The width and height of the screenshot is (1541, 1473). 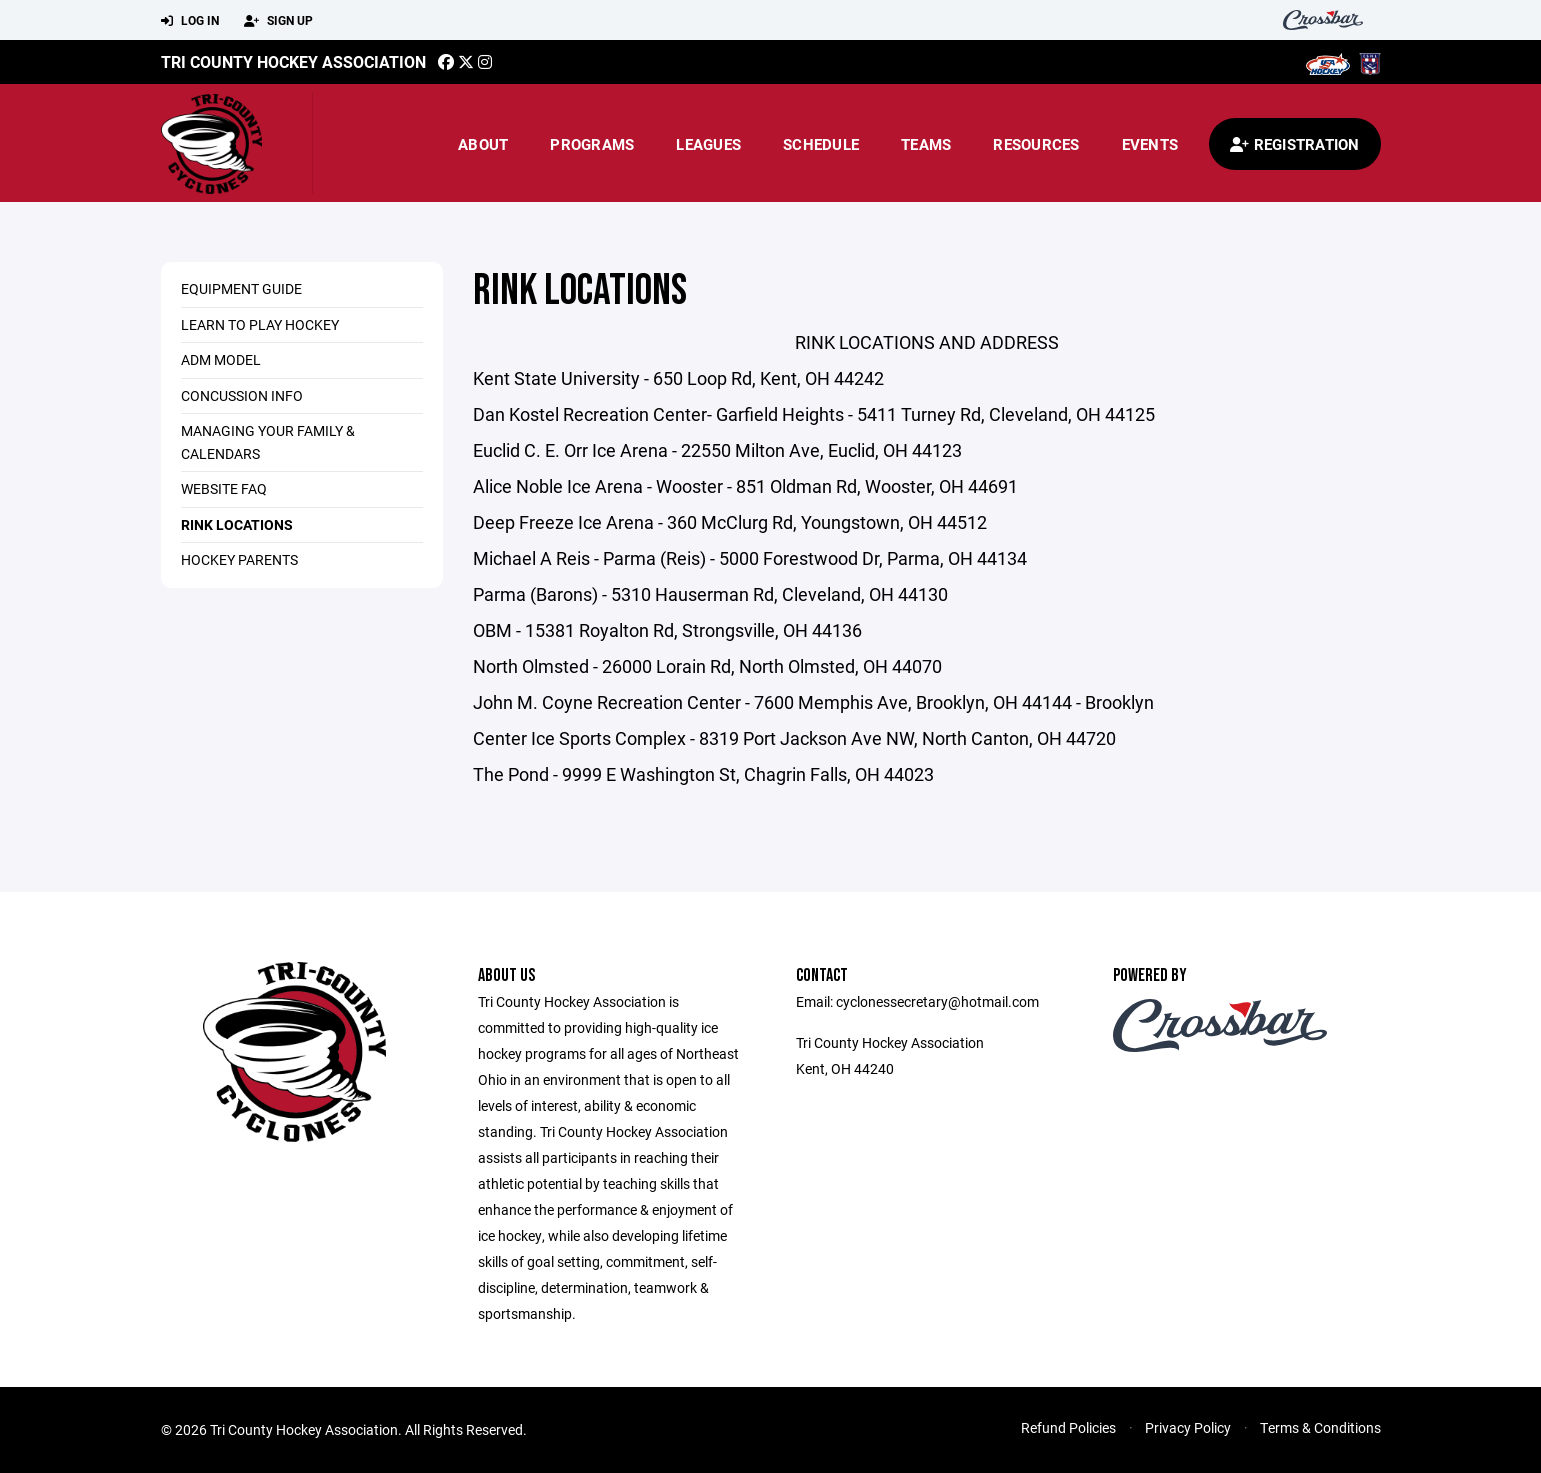 I want to click on Privacy Policy, so click(x=1188, y=1427).